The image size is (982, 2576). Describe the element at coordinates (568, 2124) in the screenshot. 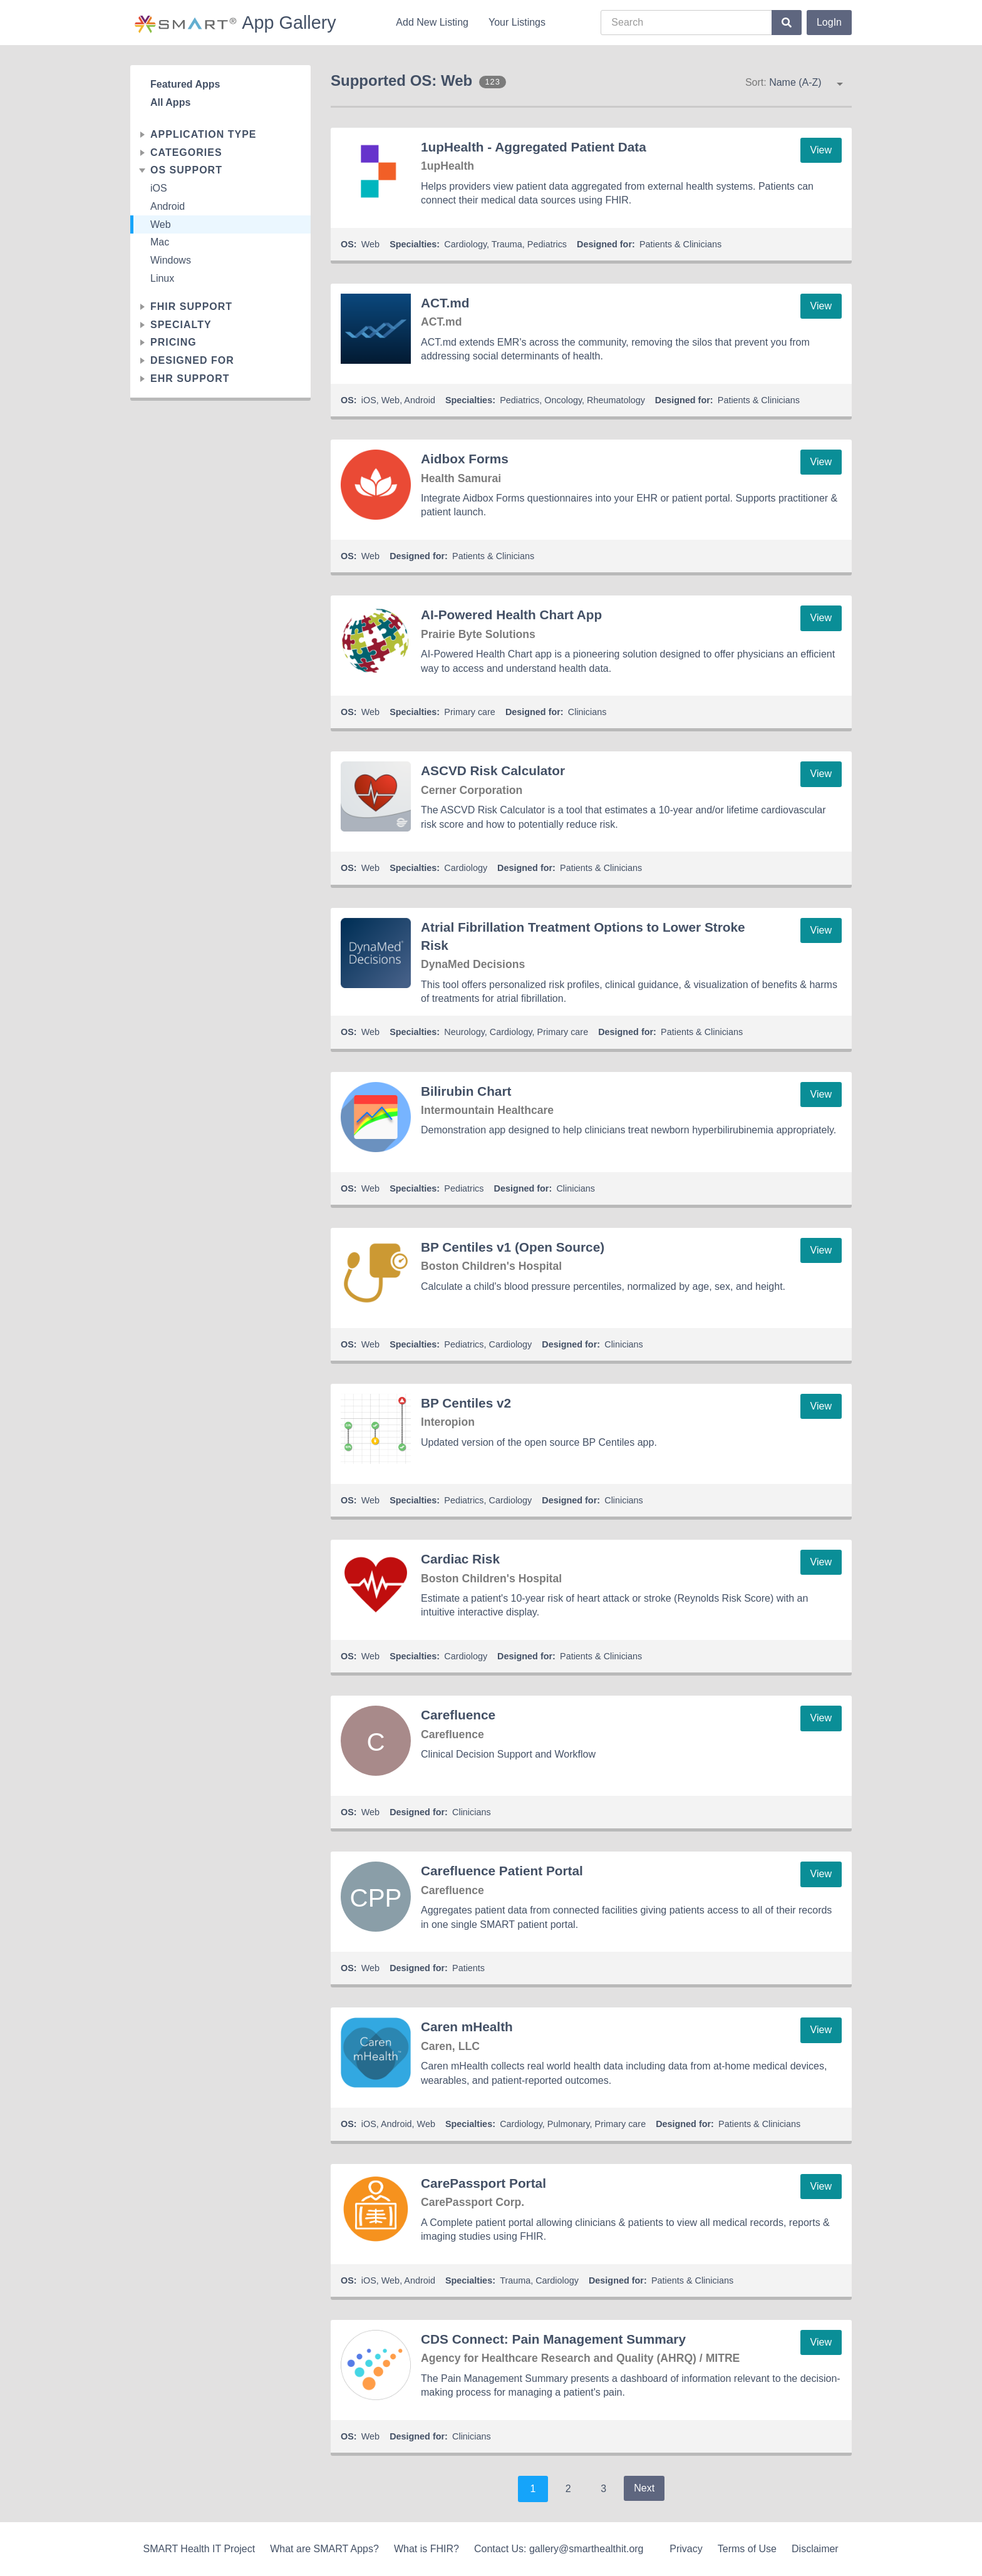

I see `Pulmonary` at that location.